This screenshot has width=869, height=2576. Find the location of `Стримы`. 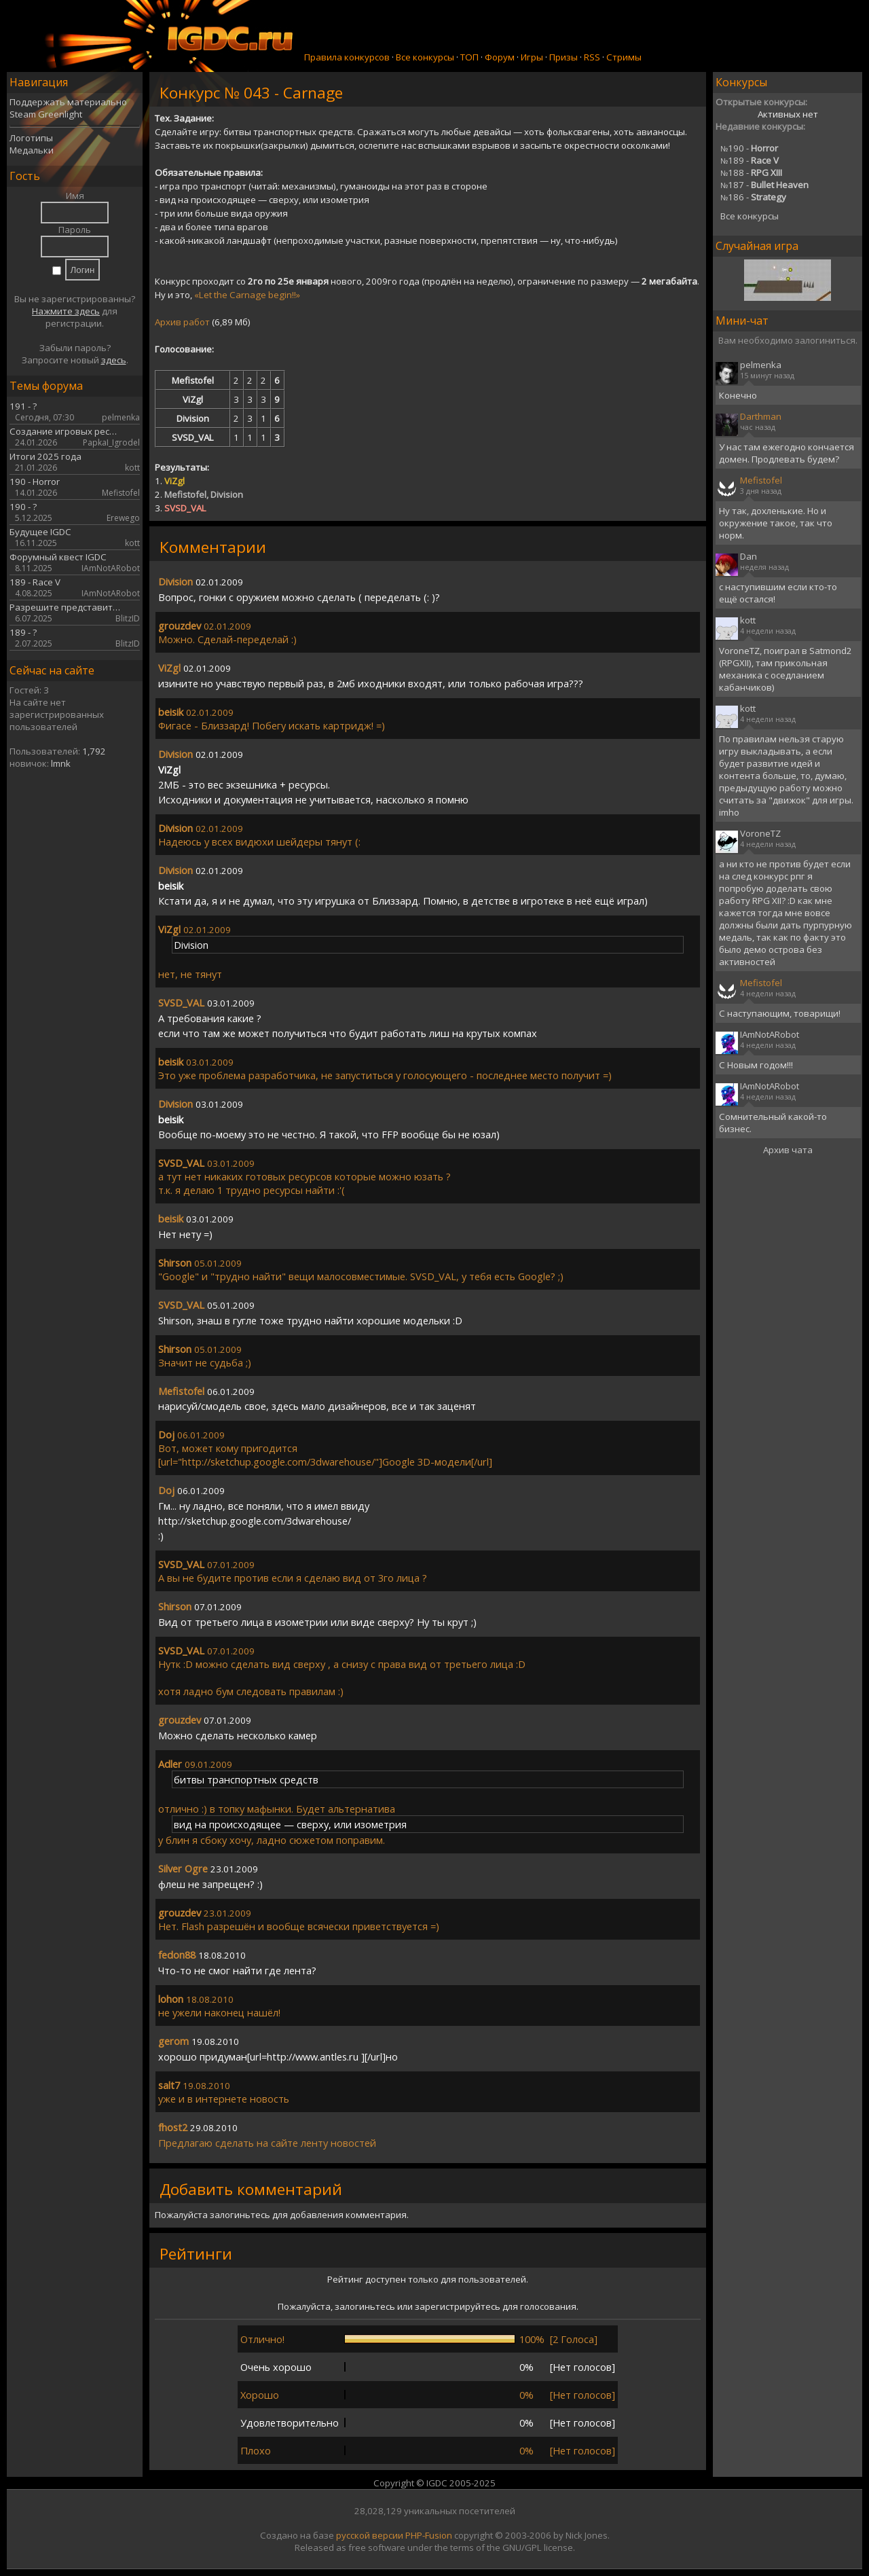

Стримы is located at coordinates (624, 57).